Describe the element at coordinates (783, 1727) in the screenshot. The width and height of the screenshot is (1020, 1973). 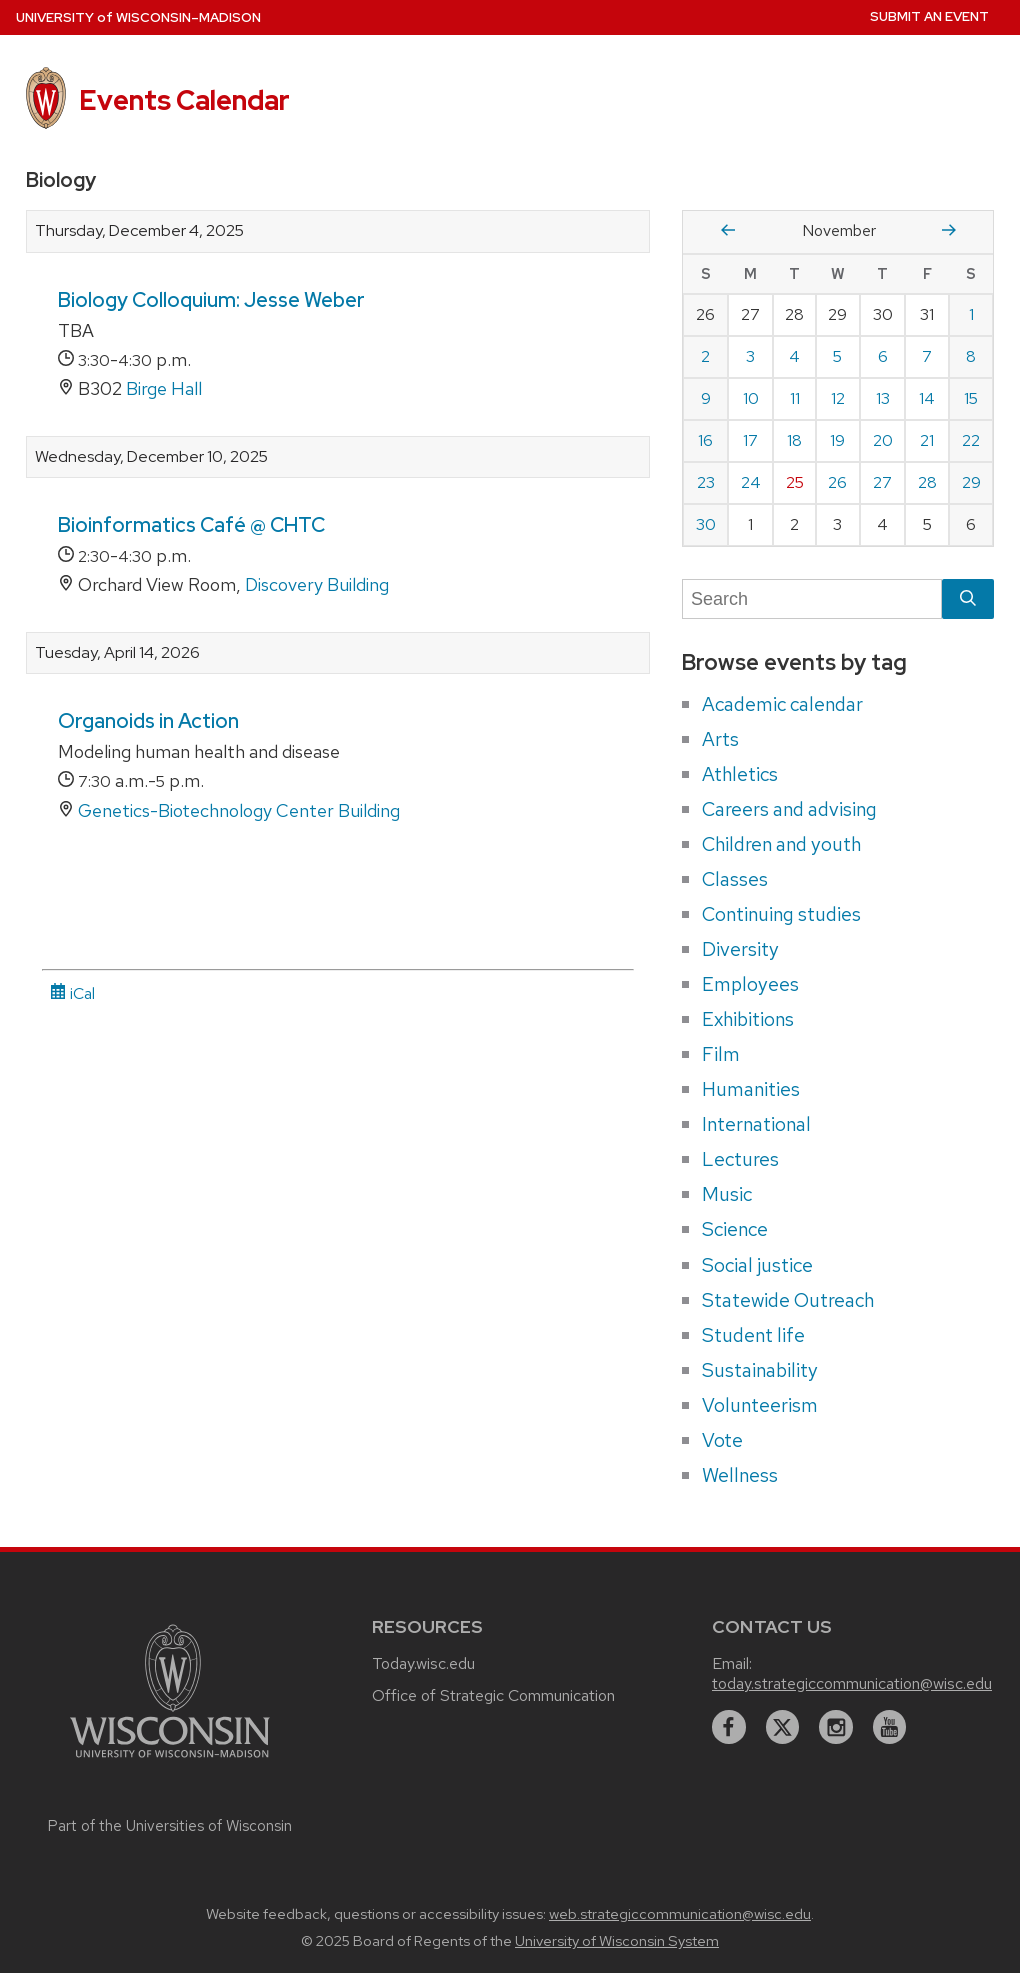
I see `[twitter]` at that location.